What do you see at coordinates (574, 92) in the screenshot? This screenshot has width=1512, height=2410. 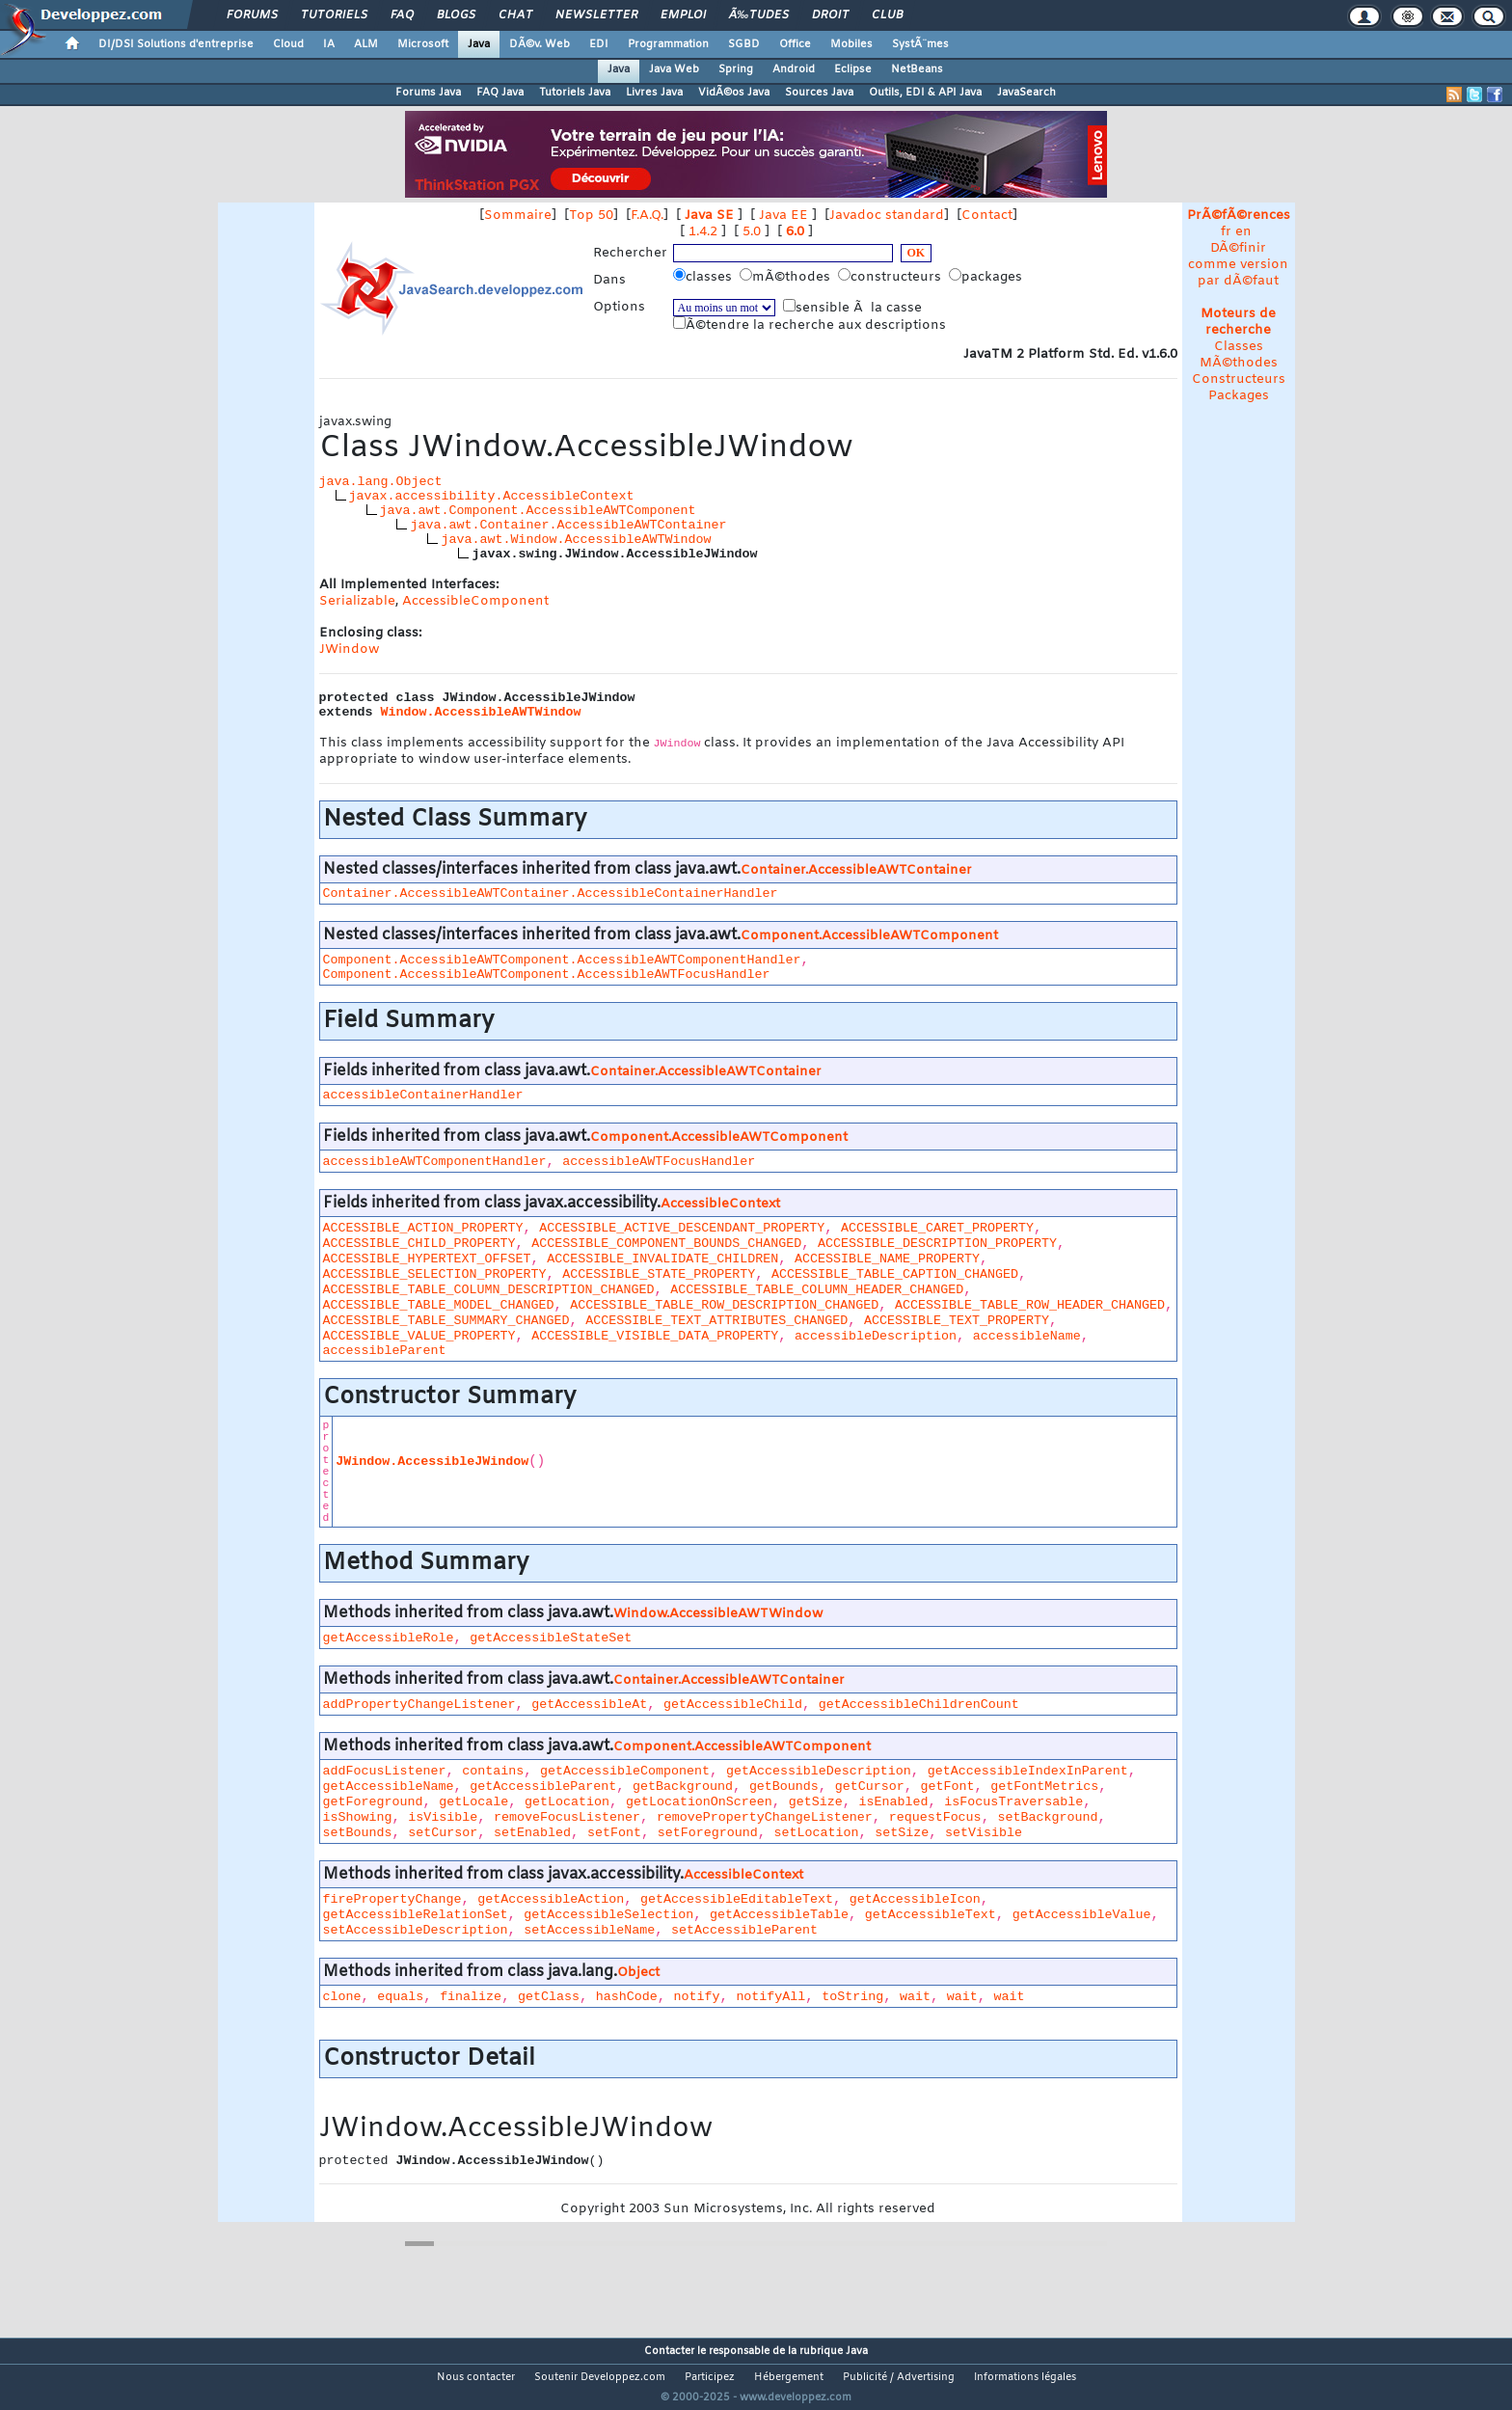 I see `Tutoriels Java` at bounding box center [574, 92].